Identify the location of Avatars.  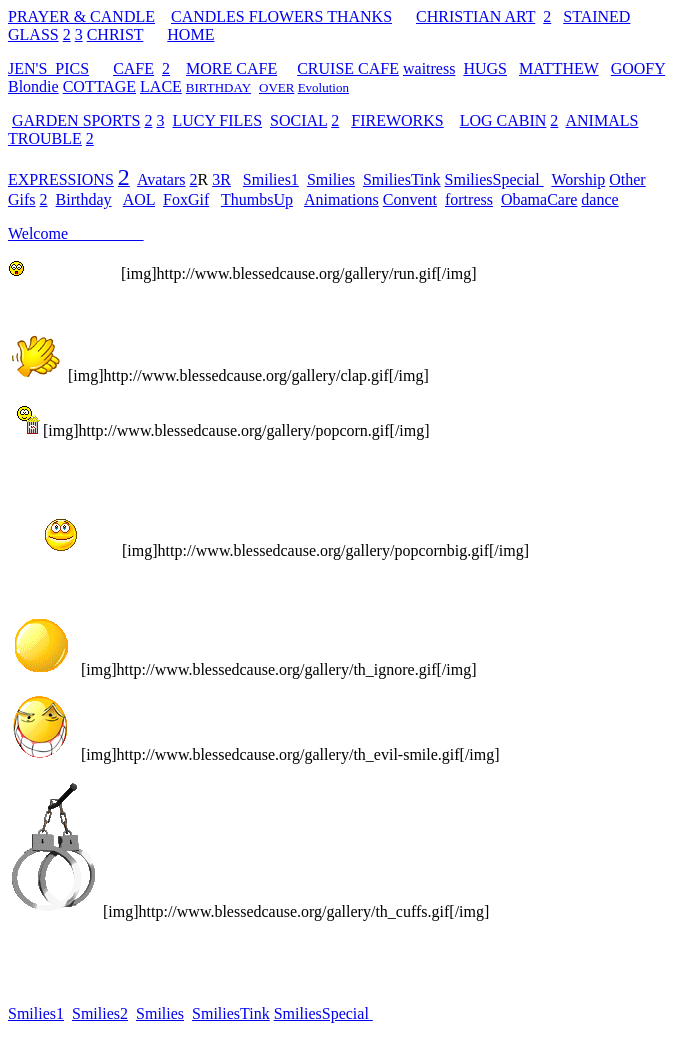
(161, 179).